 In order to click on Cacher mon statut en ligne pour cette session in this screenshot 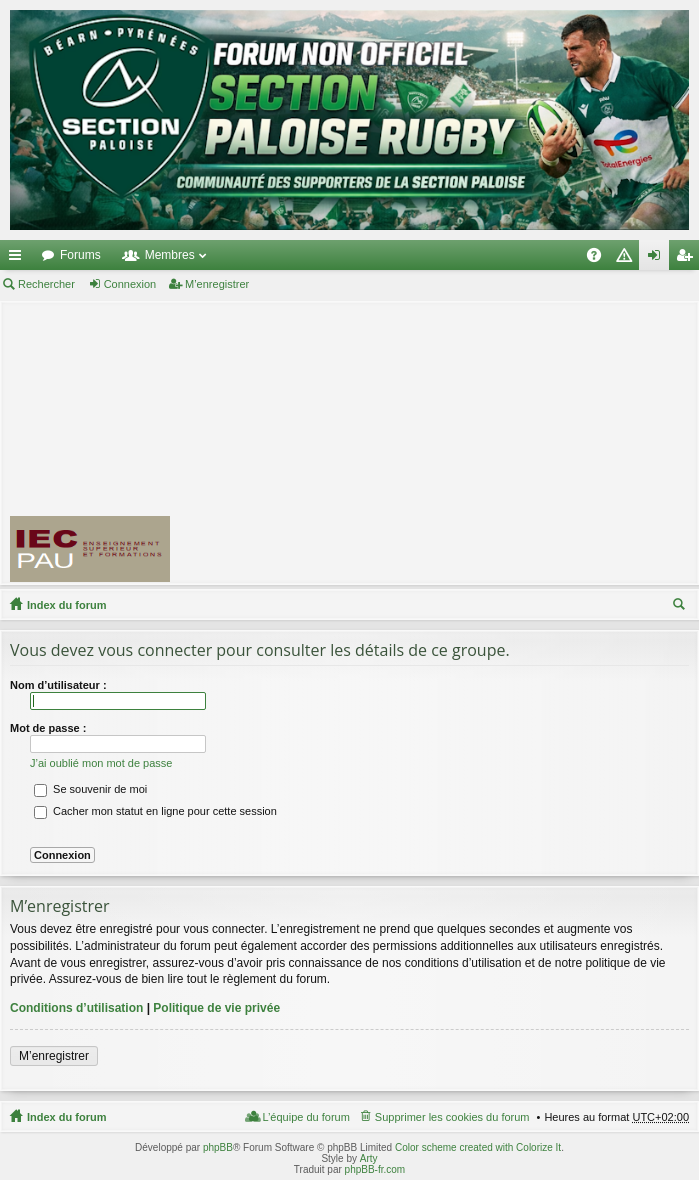, I will do `click(155, 811)`.